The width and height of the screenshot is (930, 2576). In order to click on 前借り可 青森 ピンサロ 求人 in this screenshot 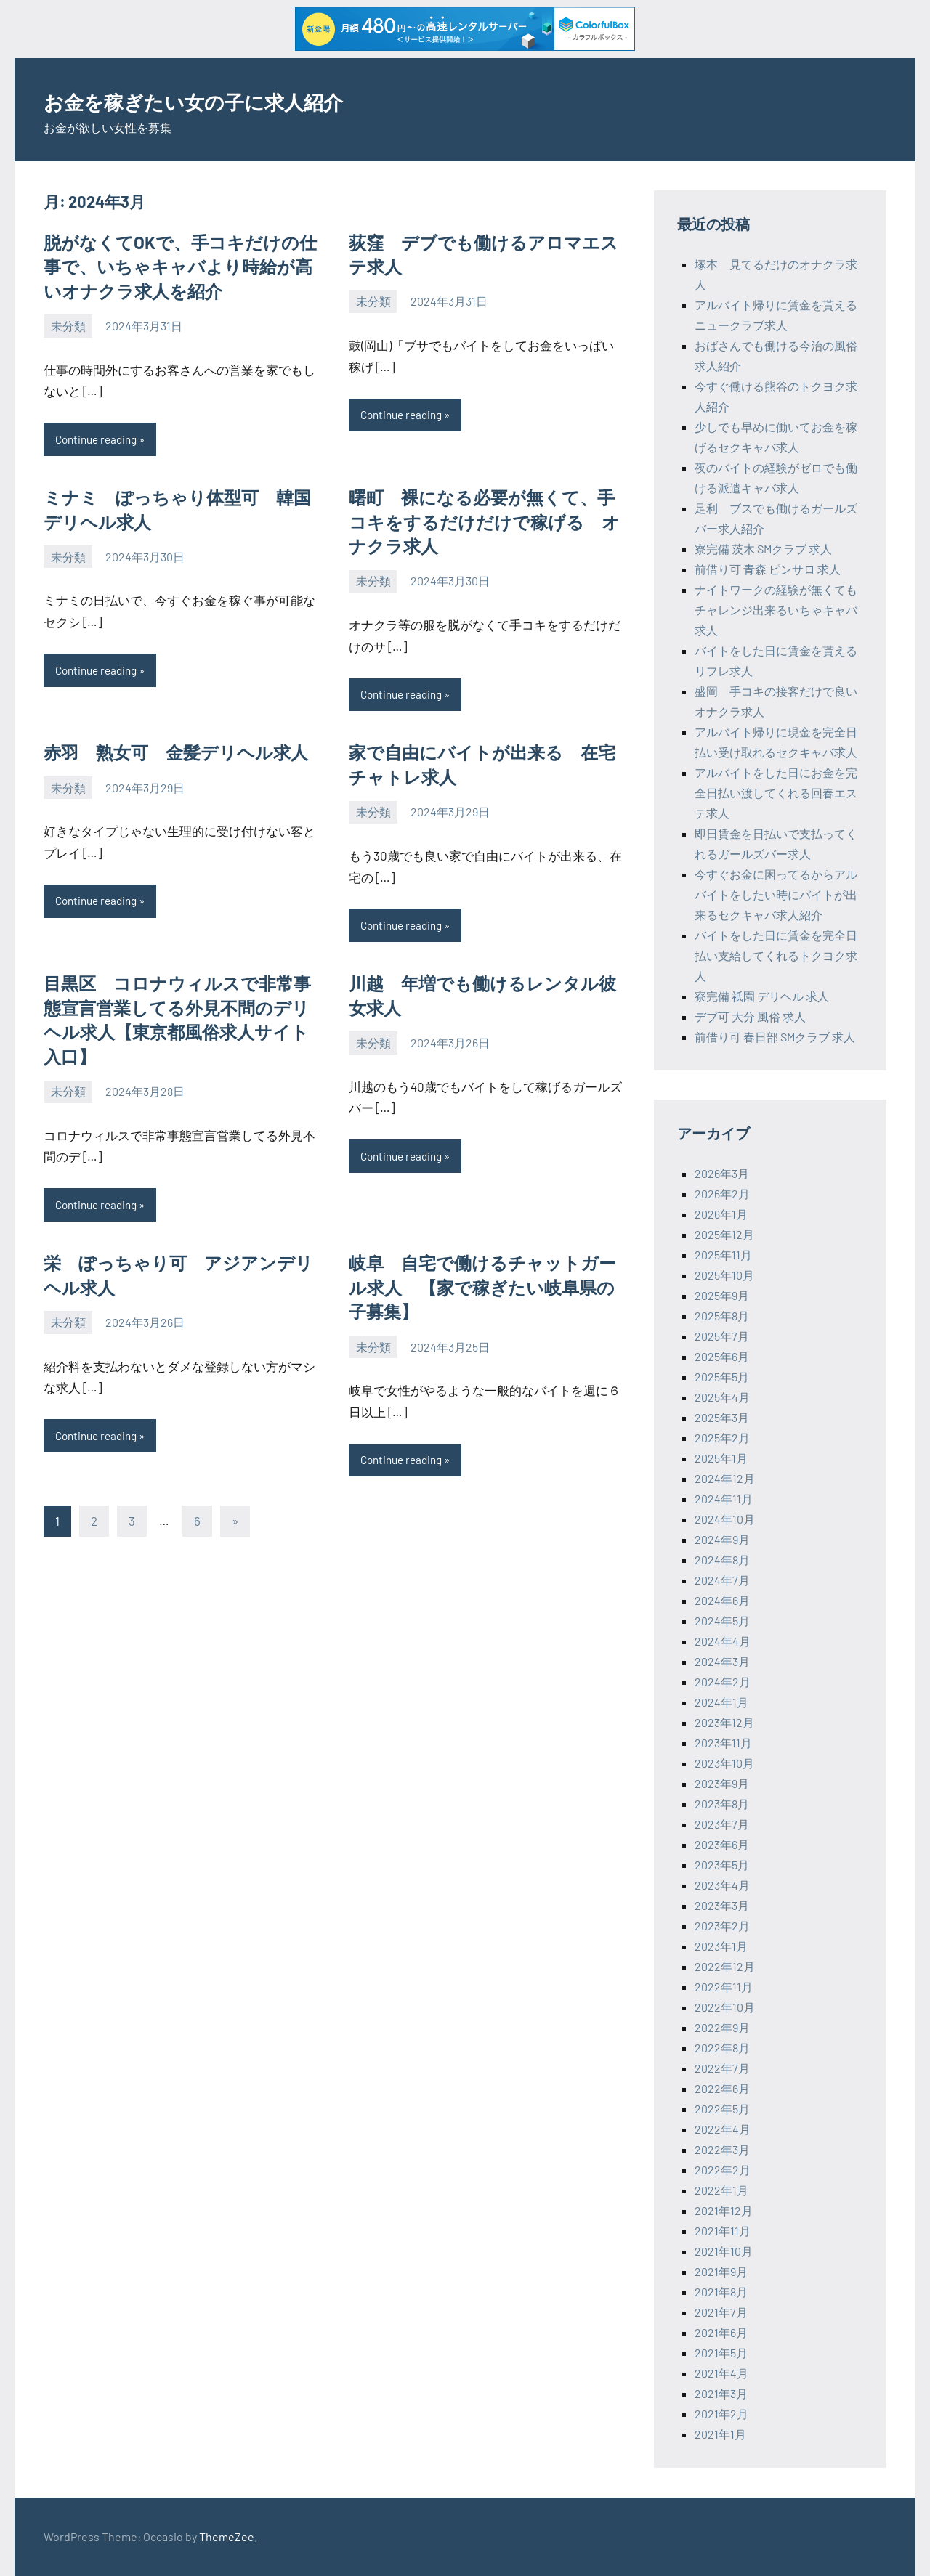, I will do `click(768, 569)`.